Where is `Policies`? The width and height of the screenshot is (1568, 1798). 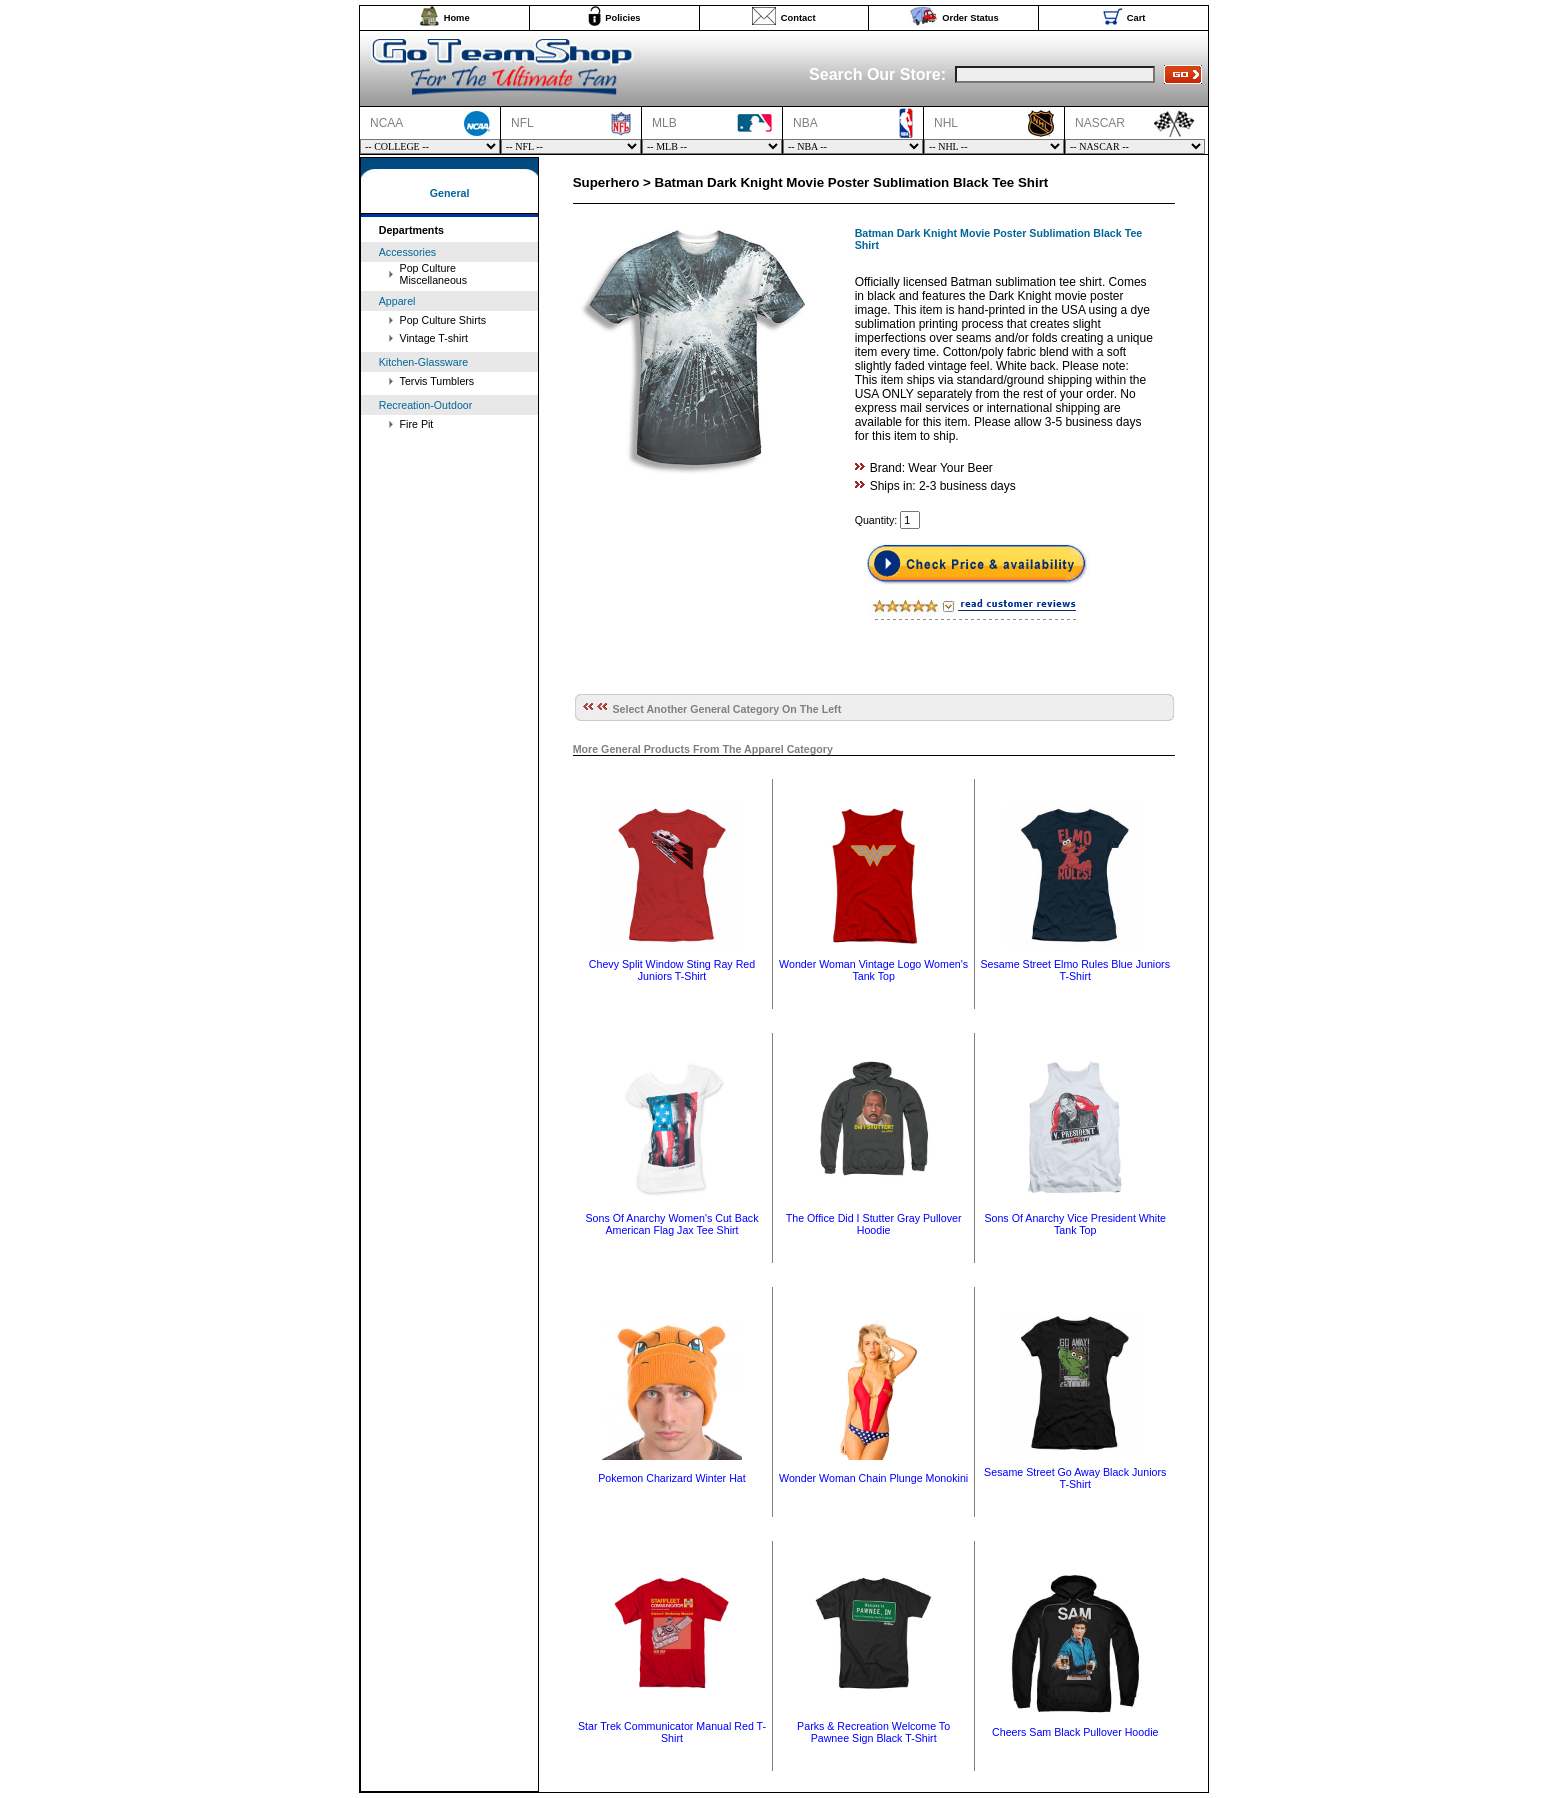
Policies is located at coordinates (622, 18).